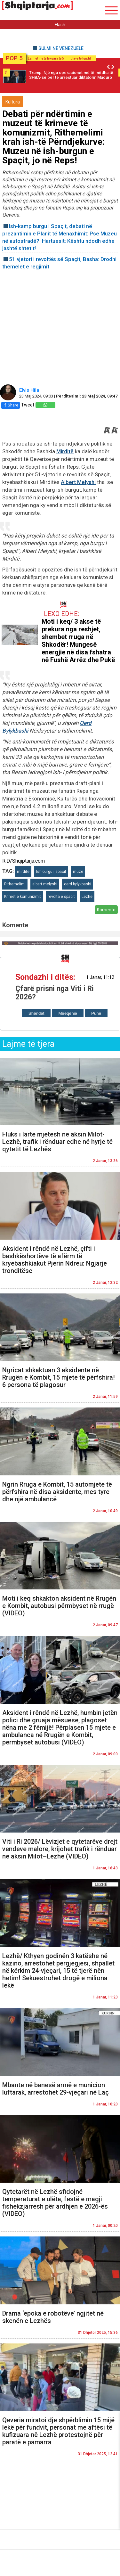  Describe the element at coordinates (78, 482) in the screenshot. I see `Albert Melyshi` at that location.